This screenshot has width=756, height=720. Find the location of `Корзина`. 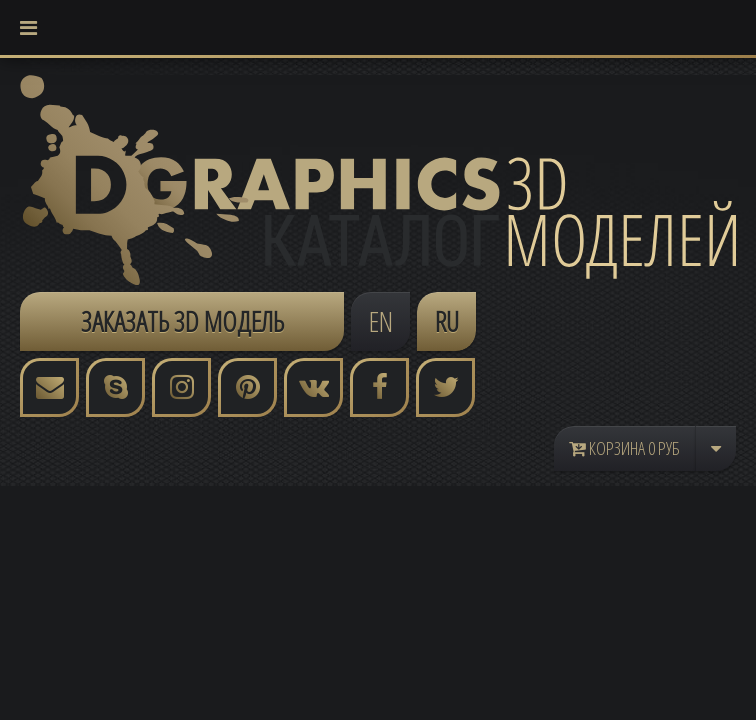

Корзина is located at coordinates (624, 448).